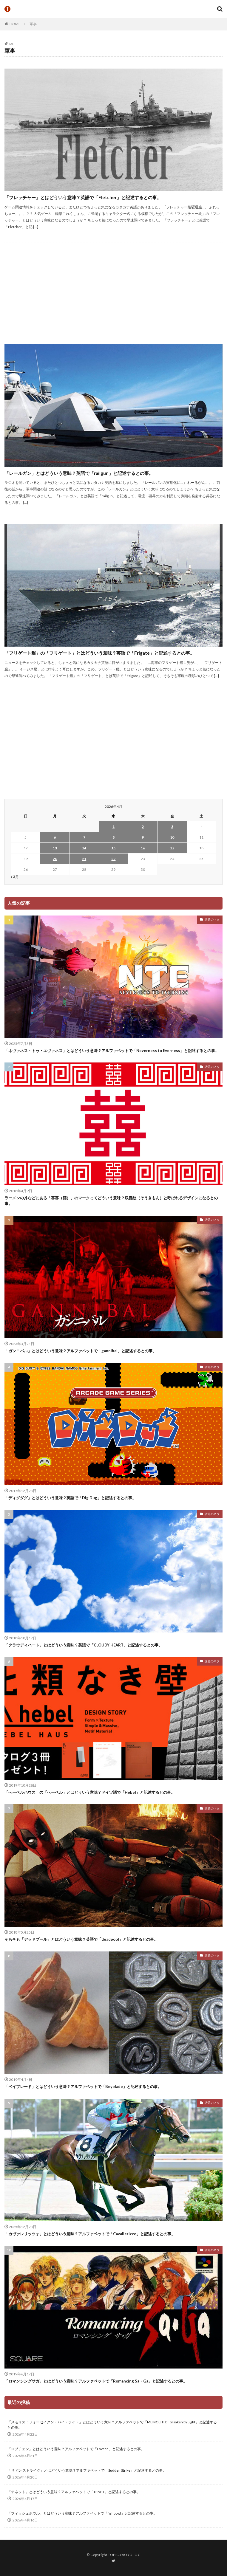  I want to click on 14 [2026年4月14日 に投稿を公開], so click(84, 848).